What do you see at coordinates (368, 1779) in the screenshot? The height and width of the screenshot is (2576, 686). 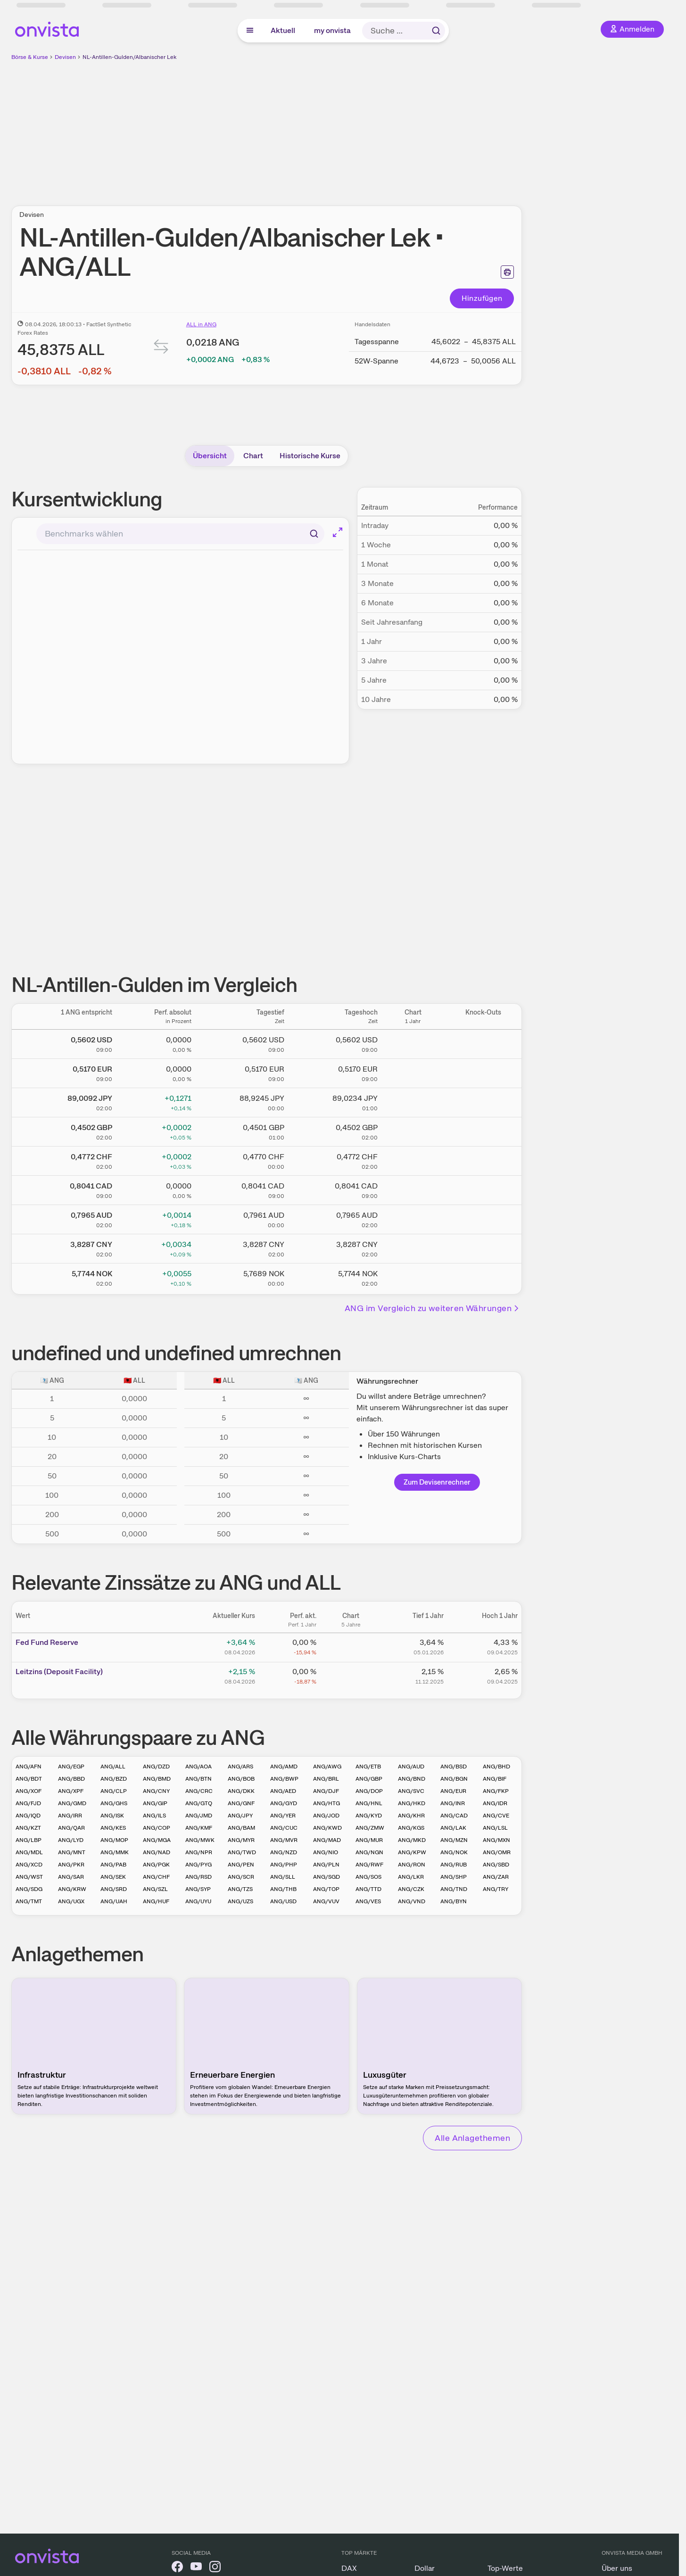 I see `ANG/GBP` at bounding box center [368, 1779].